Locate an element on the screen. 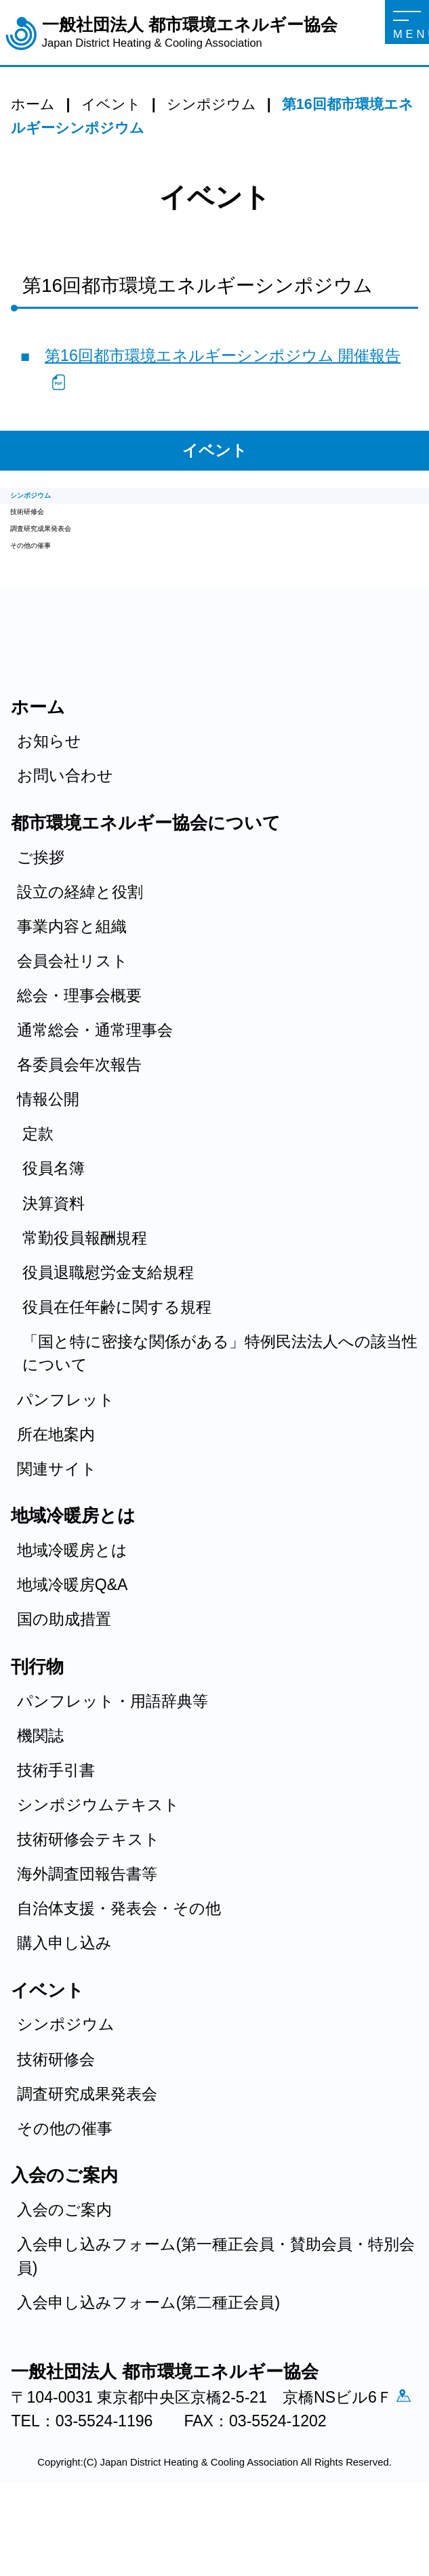 This screenshot has height=2576, width=429. お問い合わせ is located at coordinates (65, 829).